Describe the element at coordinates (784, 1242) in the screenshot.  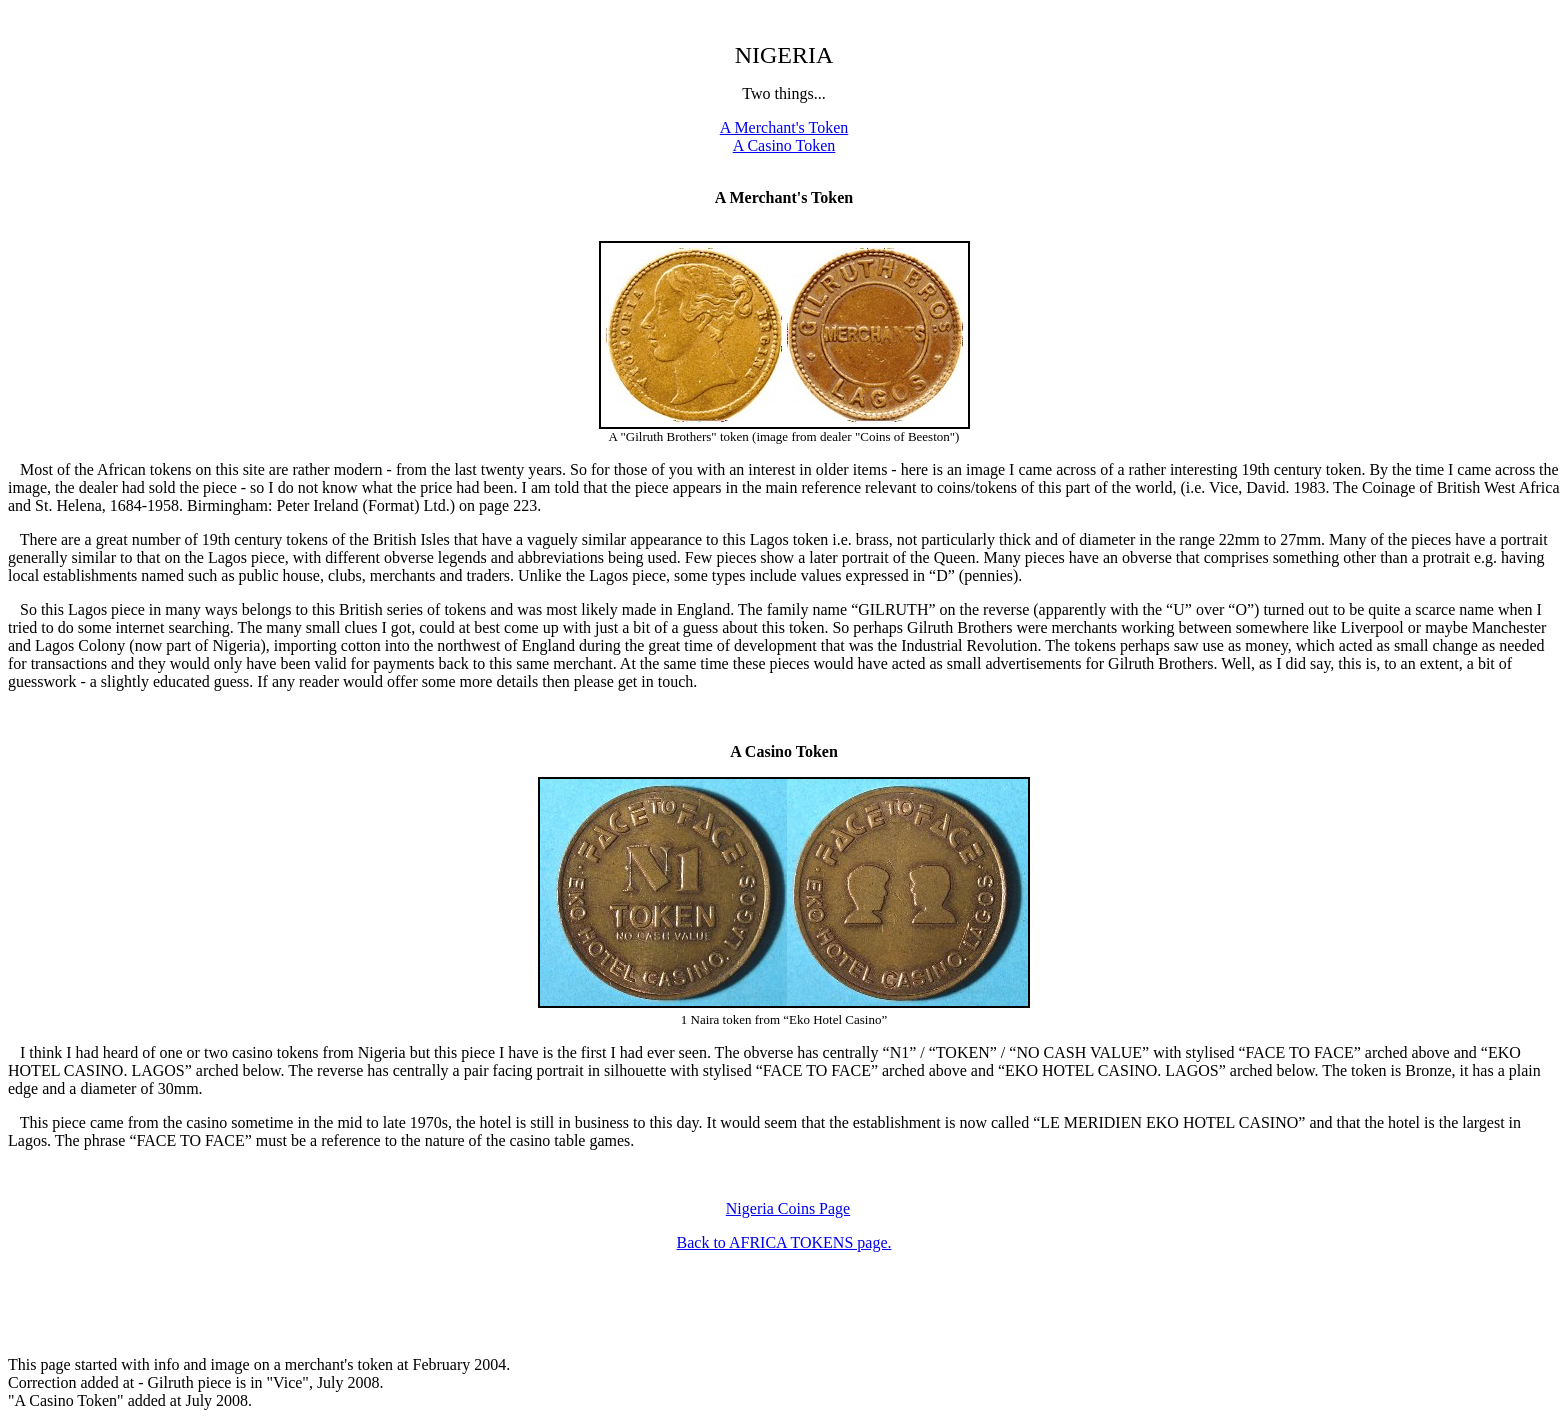
I see `Back to AFRICA TOKENS page.` at that location.